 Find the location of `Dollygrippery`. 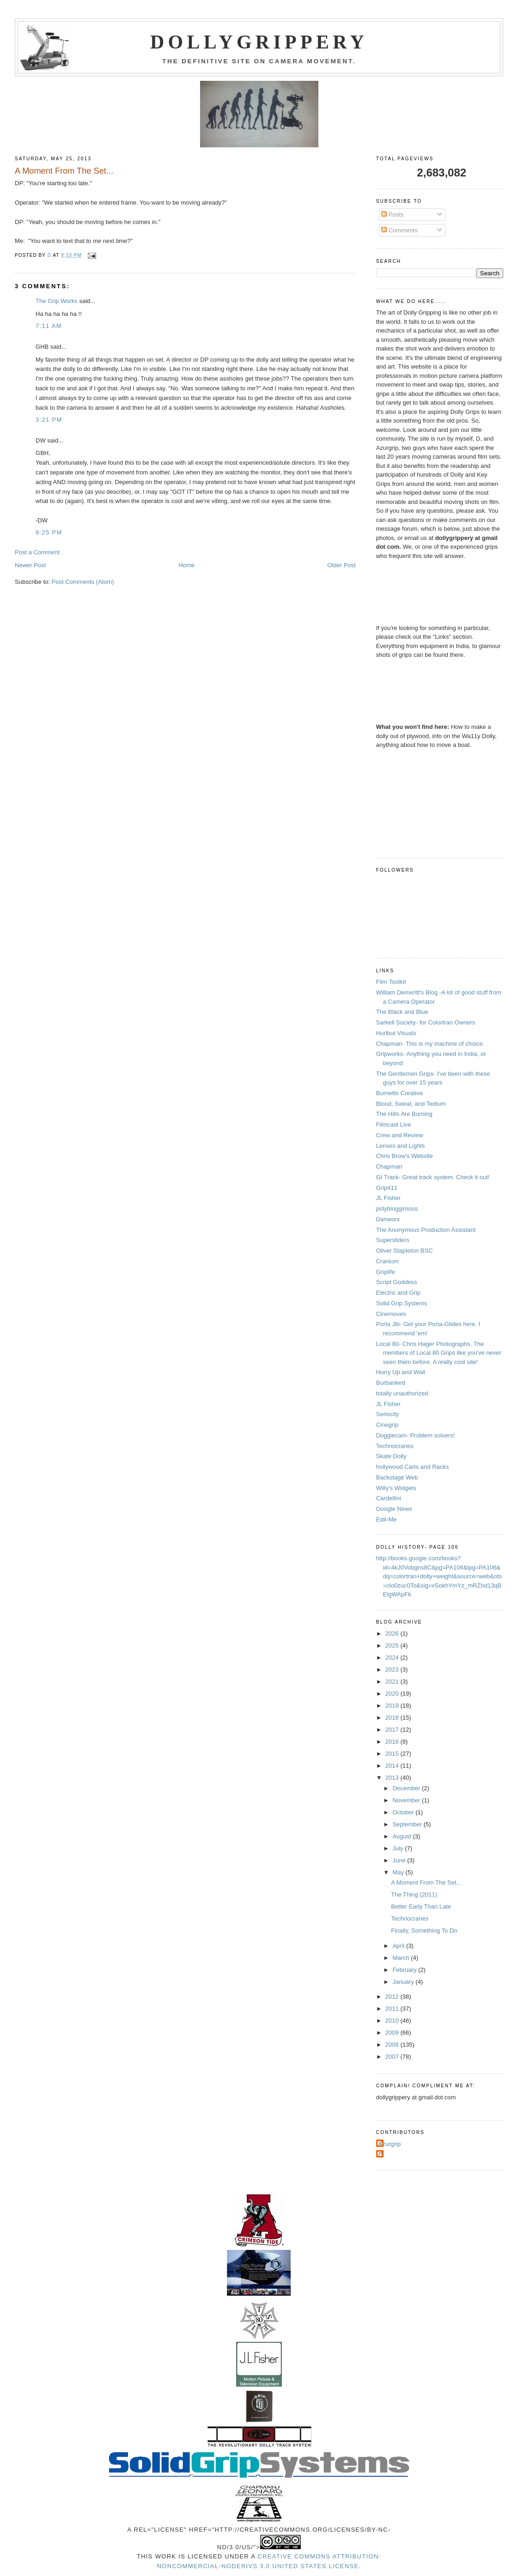

Dollygrippery is located at coordinates (259, 42).